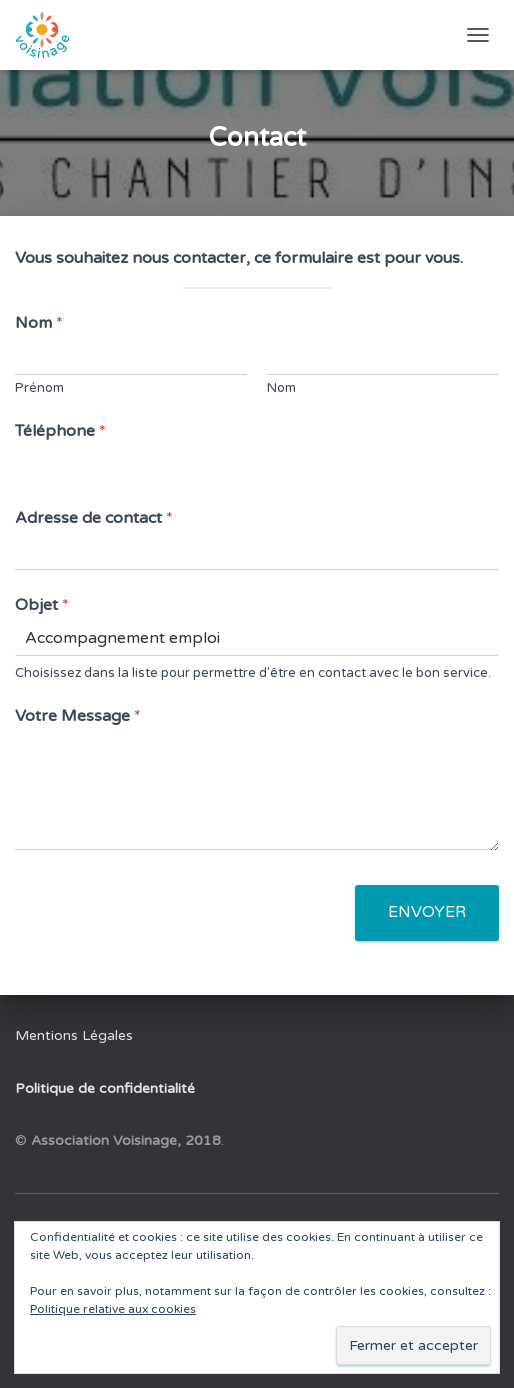 The width and height of the screenshot is (514, 1388). Describe the element at coordinates (42, 605) in the screenshot. I see `Objet` at that location.